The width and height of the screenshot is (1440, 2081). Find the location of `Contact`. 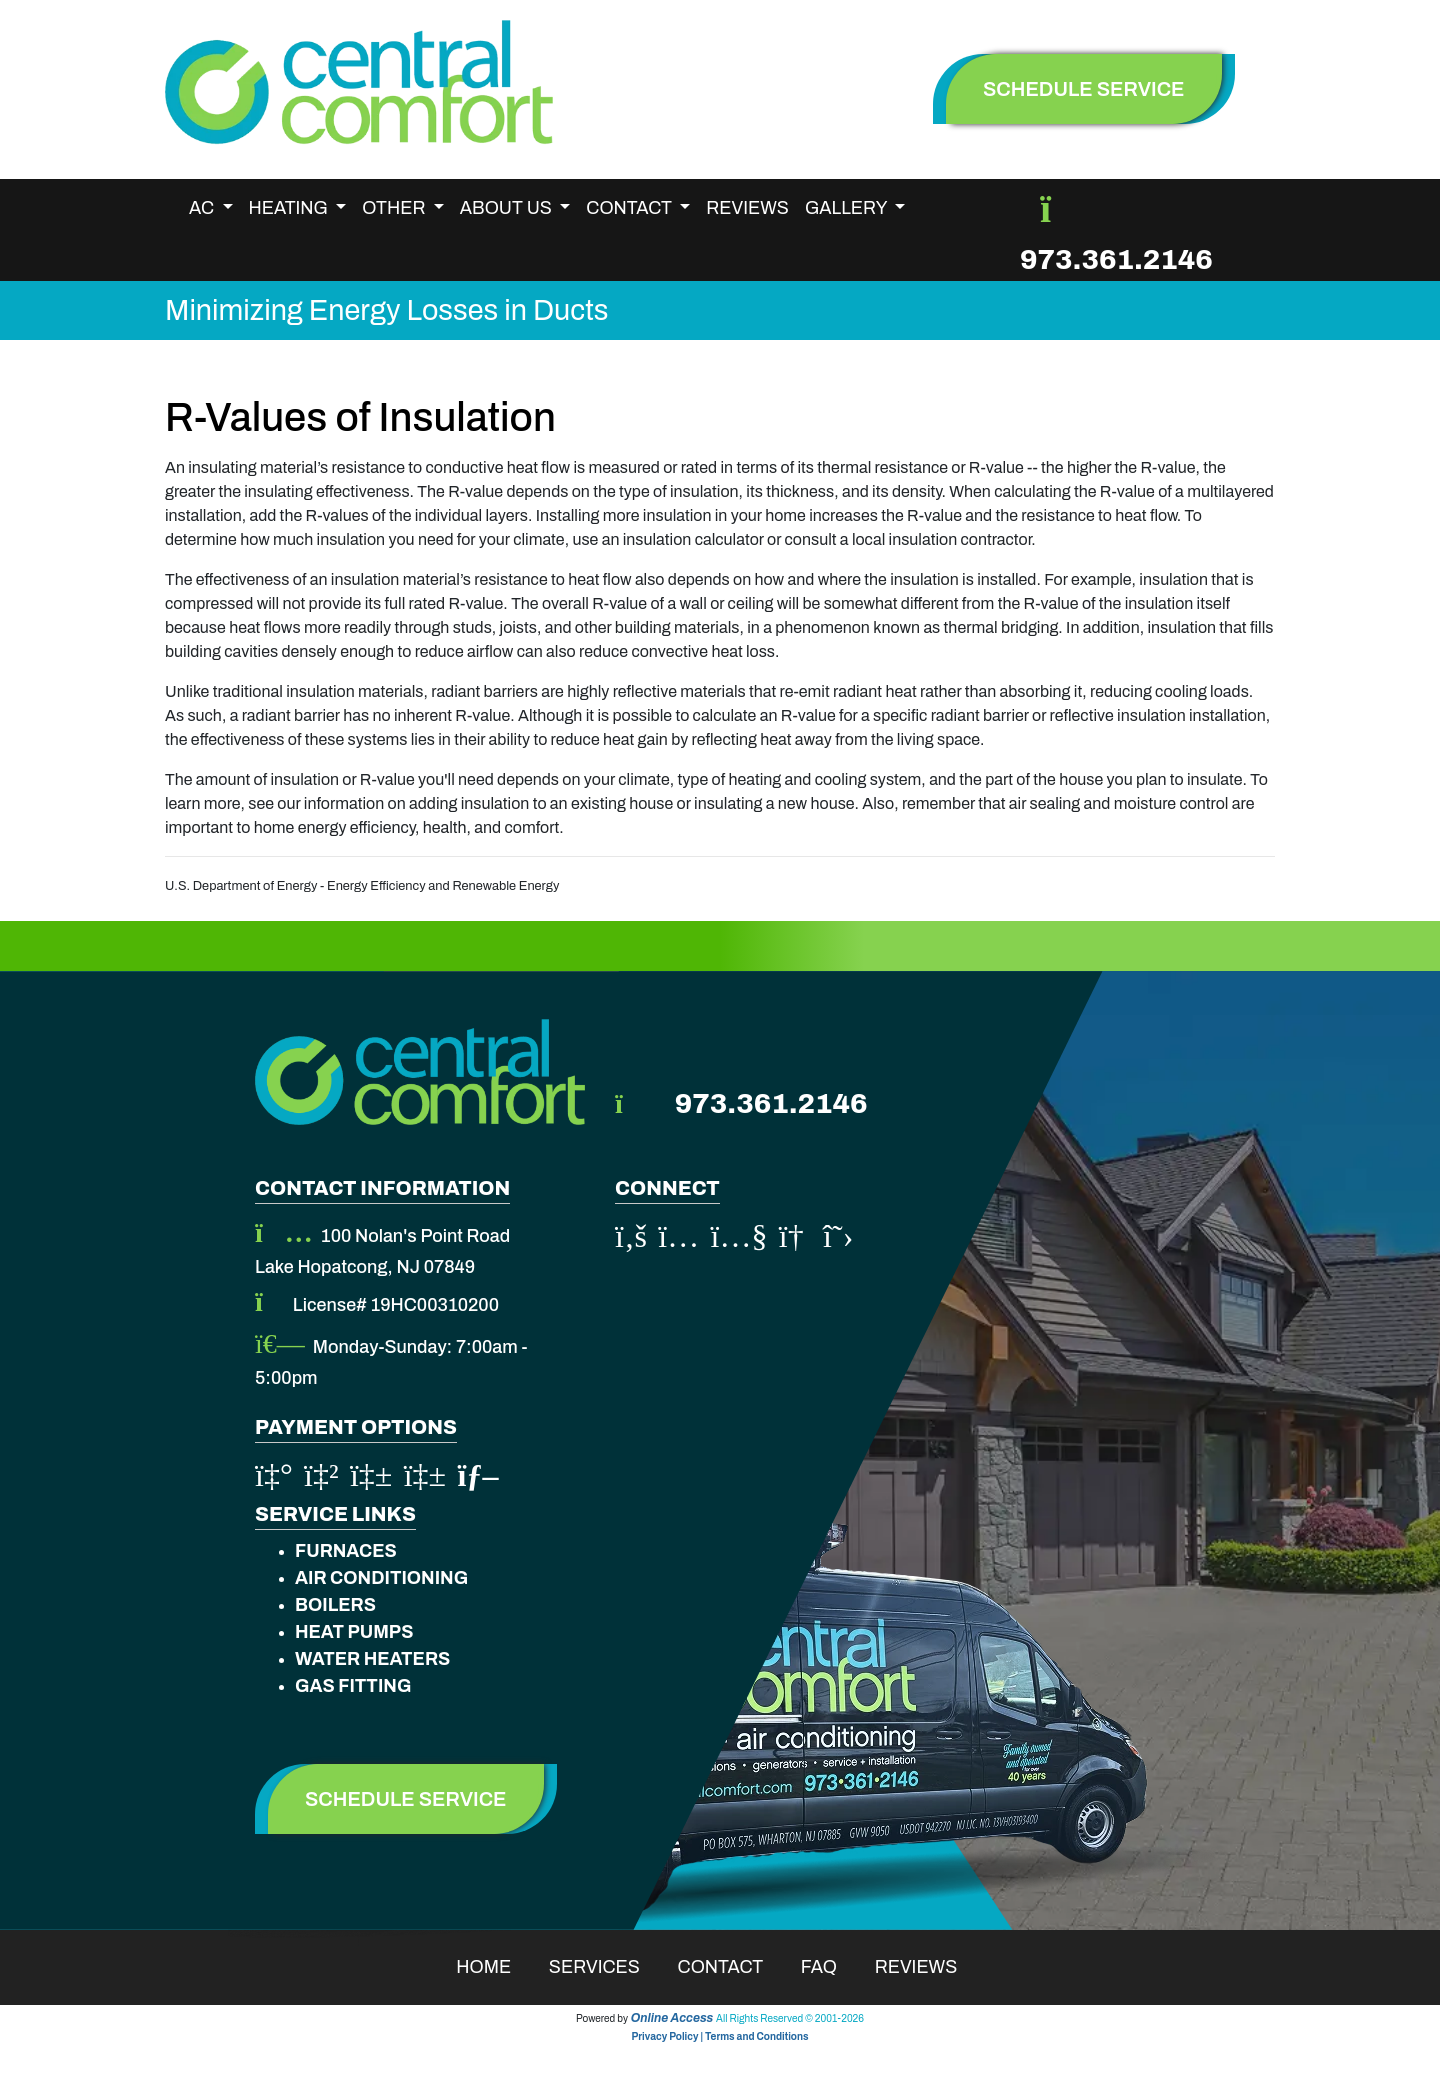

Contact is located at coordinates (733, 1967).